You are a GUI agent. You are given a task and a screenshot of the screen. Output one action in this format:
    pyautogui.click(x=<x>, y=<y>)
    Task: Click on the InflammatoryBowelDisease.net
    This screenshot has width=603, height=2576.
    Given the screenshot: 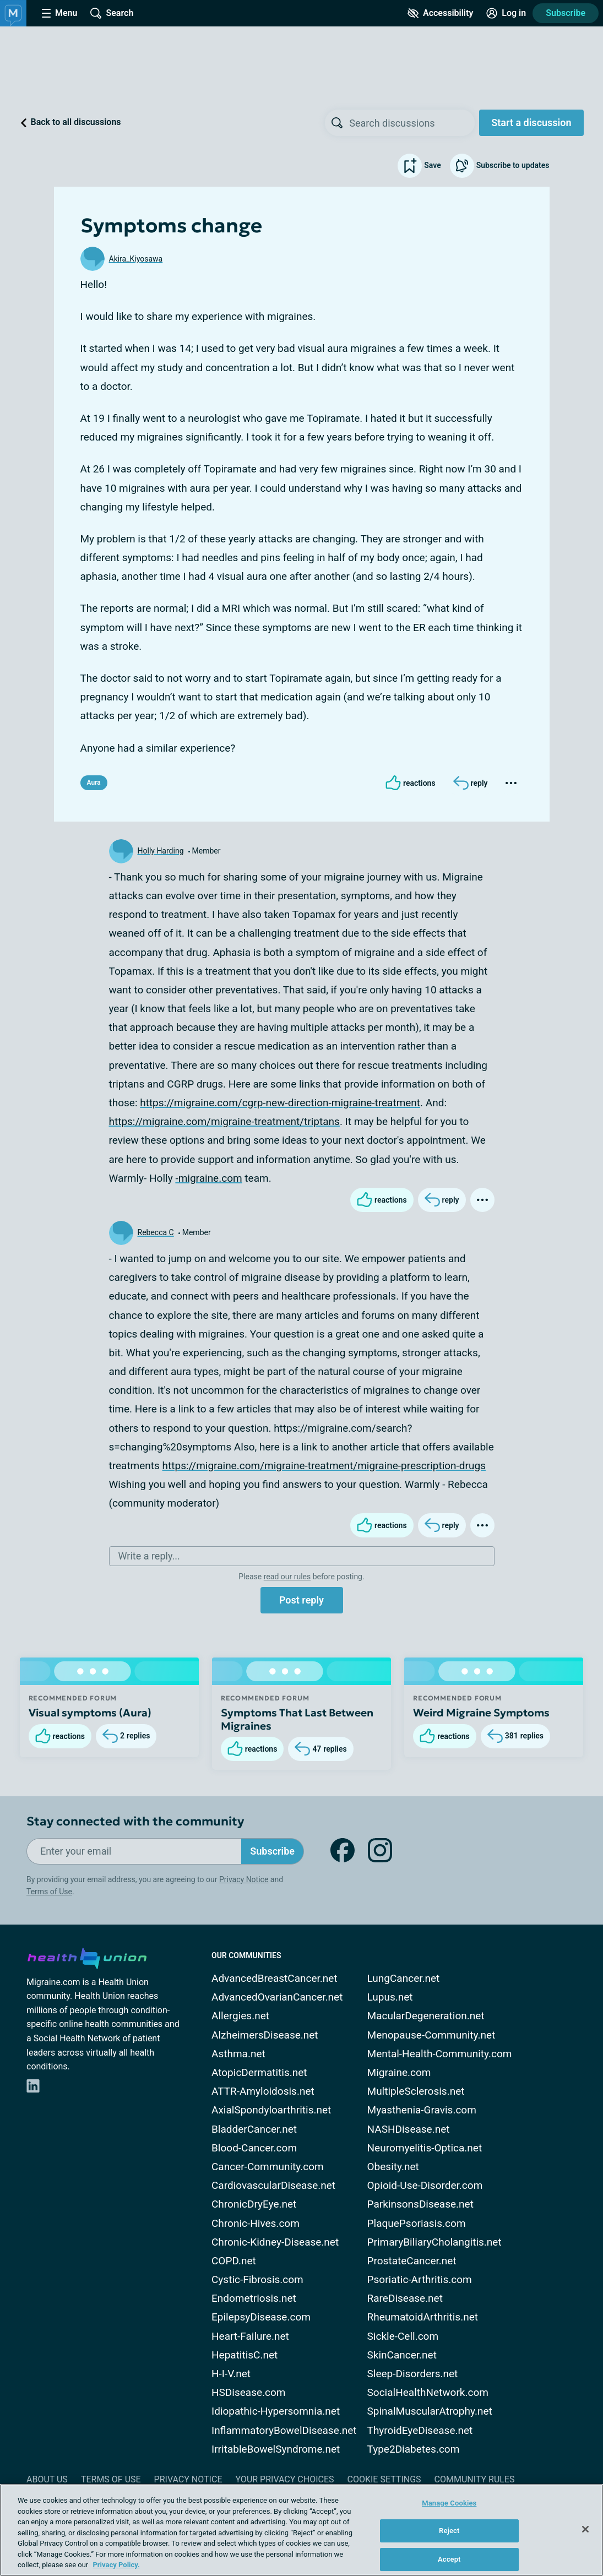 What is the action you would take?
    pyautogui.click(x=284, y=2430)
    